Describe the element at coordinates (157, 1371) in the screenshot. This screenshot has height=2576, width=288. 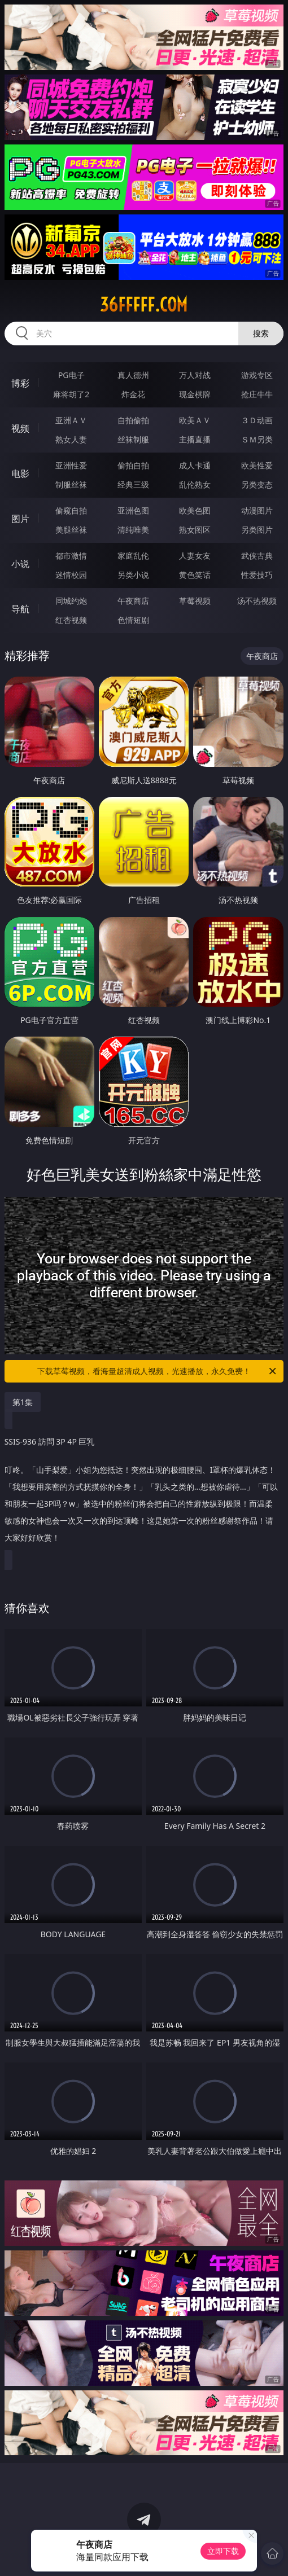
I see `下载草莓视频，看海量超清成人视频，光速播放，永久免费！` at that location.